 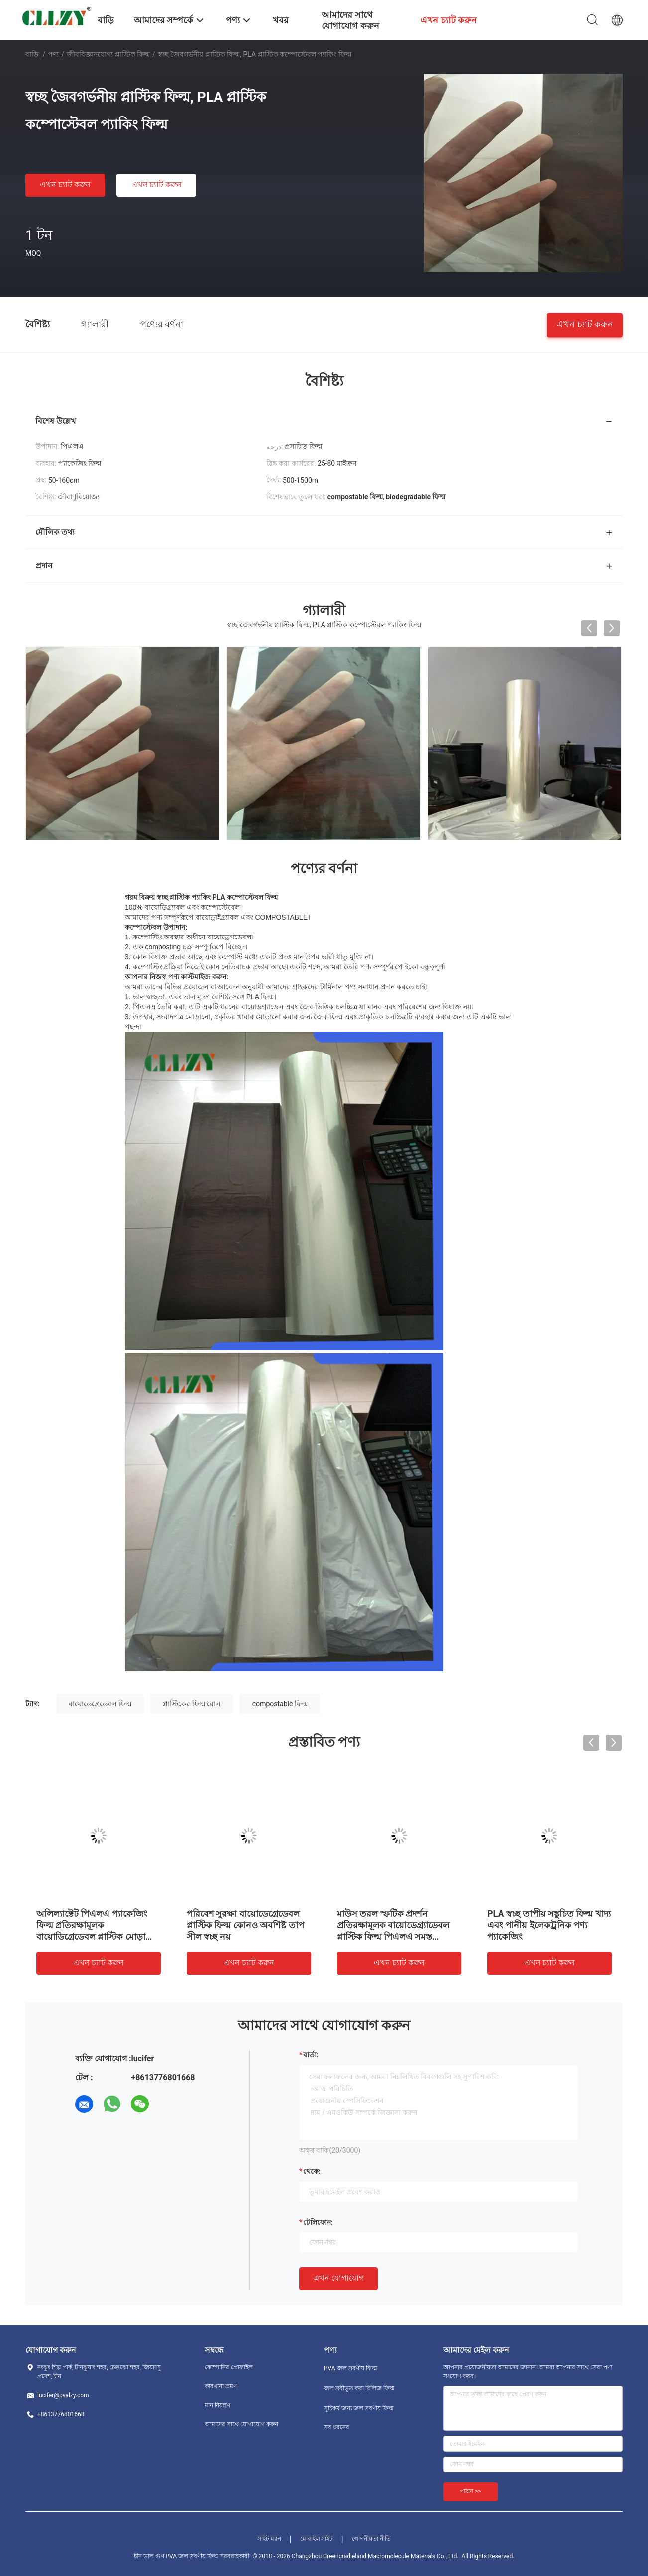 I want to click on পাঠান >>, so click(x=470, y=2491).